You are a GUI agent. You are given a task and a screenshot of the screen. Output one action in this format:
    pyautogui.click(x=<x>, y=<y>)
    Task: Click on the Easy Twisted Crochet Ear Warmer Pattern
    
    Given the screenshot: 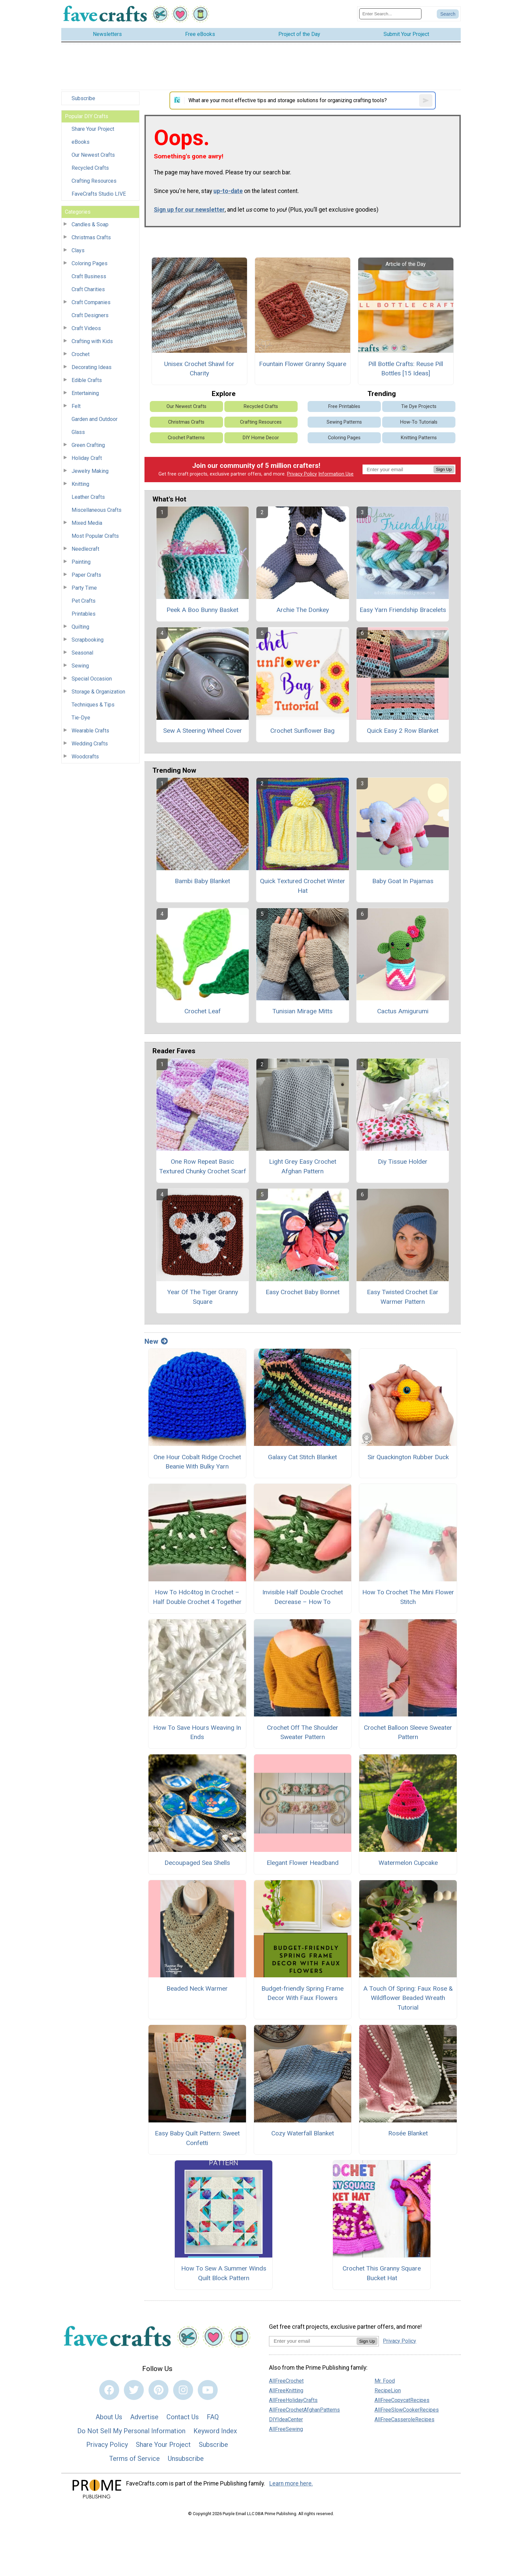 What is the action you would take?
    pyautogui.click(x=402, y=1296)
    